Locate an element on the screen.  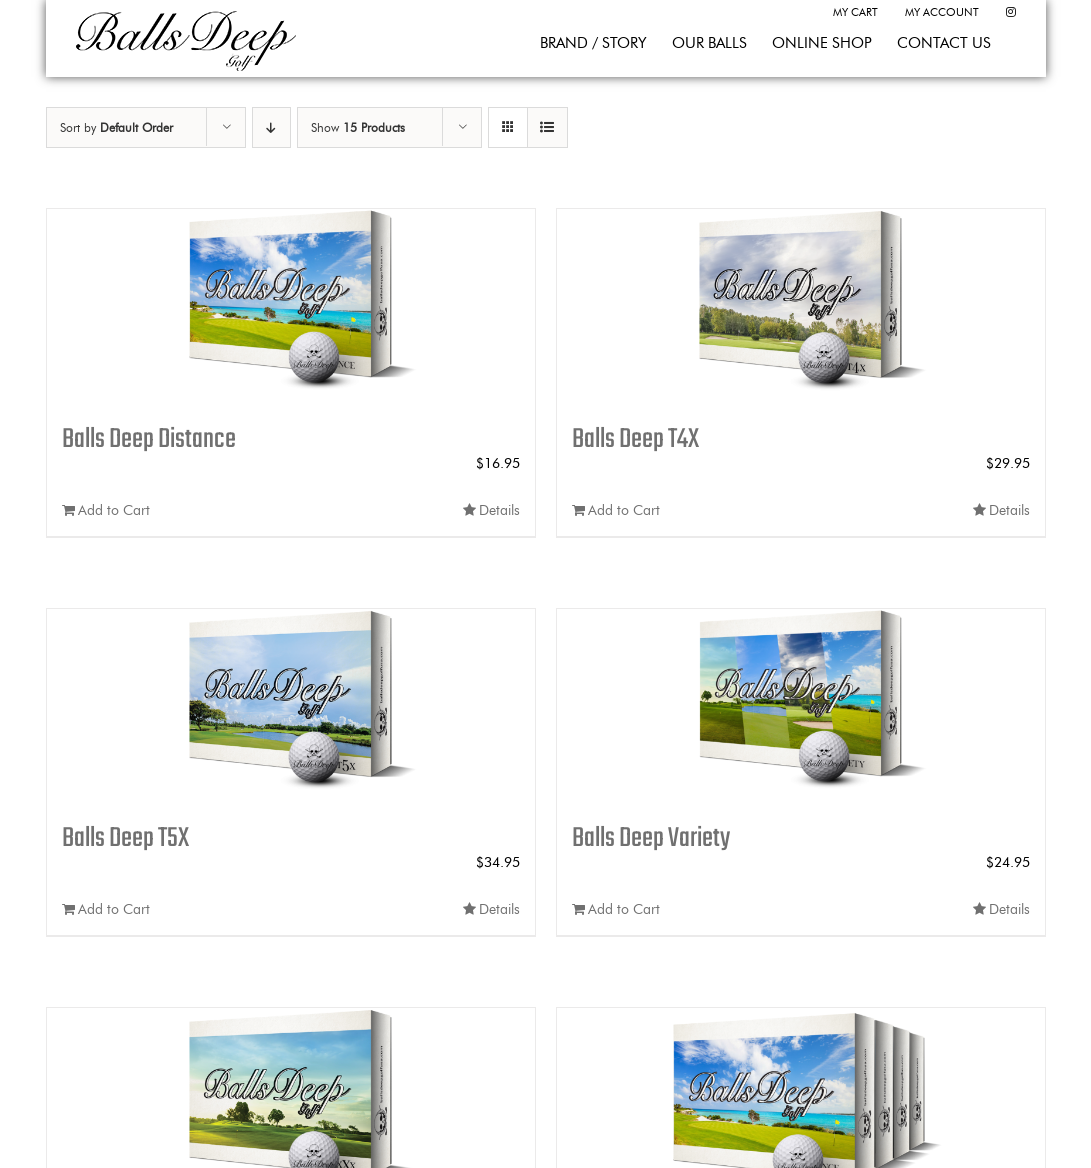
Details is located at coordinates (499, 510).